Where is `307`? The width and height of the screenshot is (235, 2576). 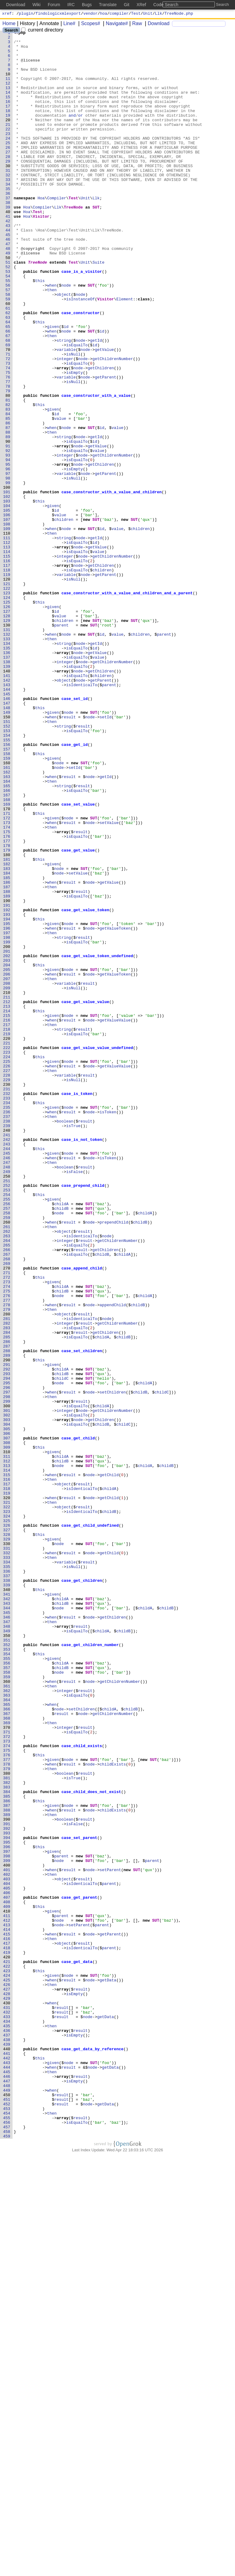 307 is located at coordinates (8, 1720).